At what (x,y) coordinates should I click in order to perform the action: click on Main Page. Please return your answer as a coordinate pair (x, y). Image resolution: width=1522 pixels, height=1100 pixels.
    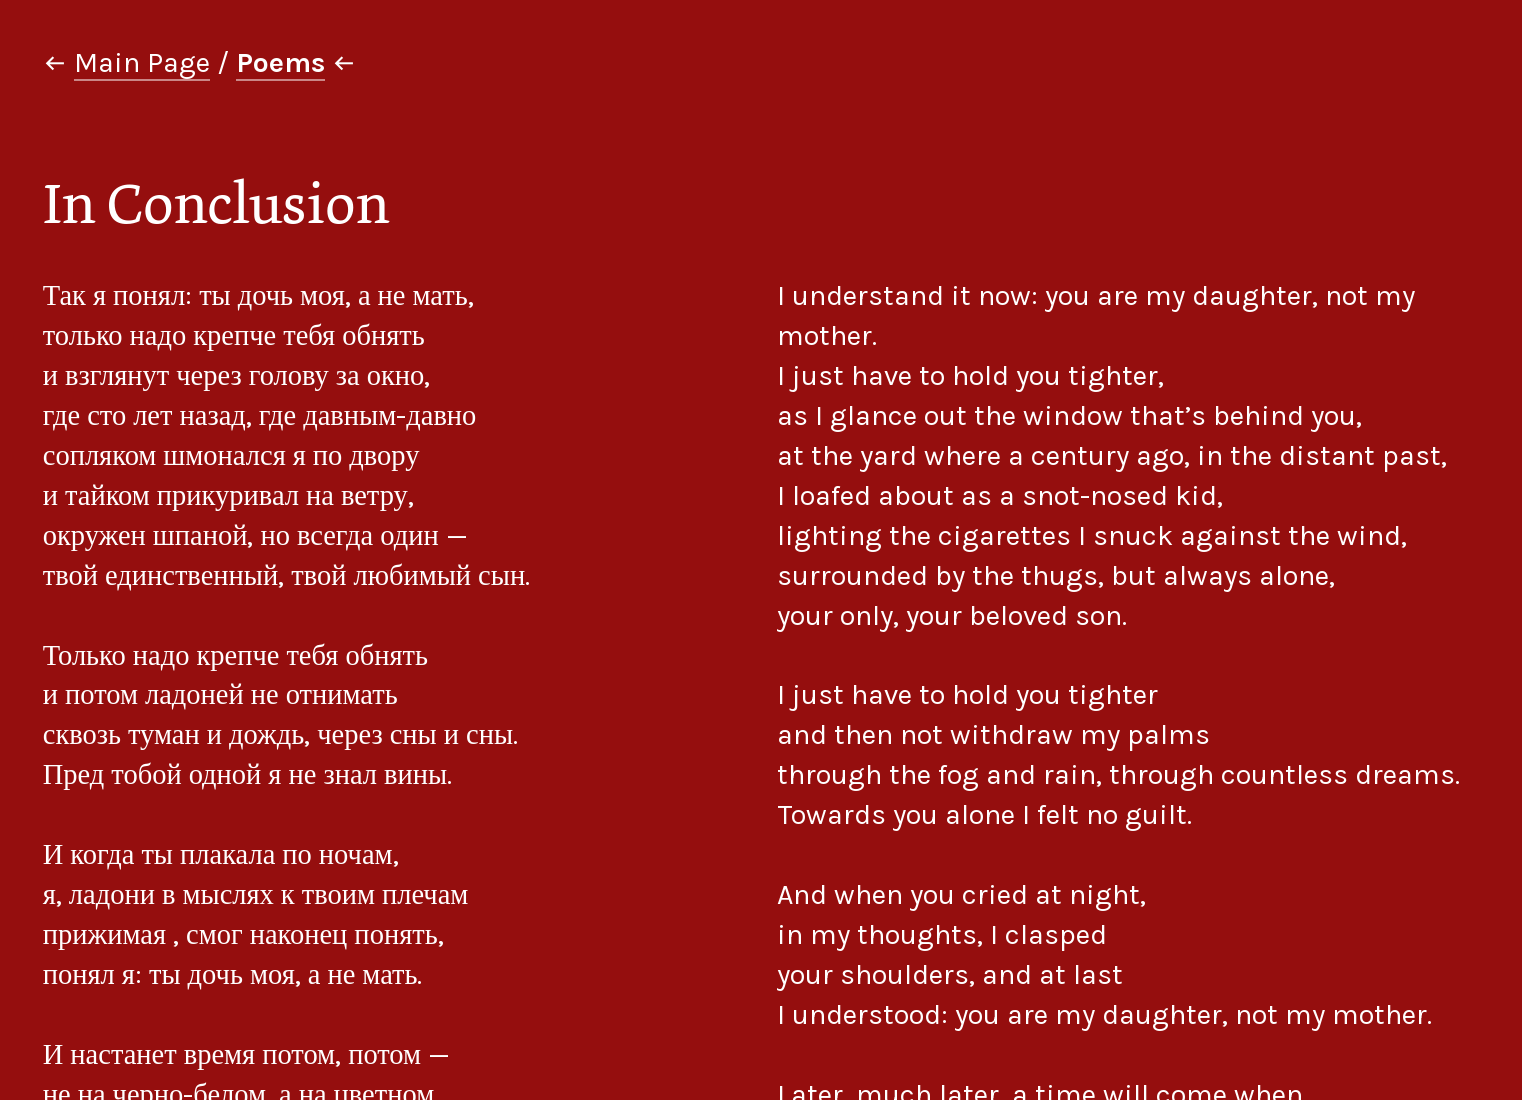
    Looking at the image, I should click on (142, 62).